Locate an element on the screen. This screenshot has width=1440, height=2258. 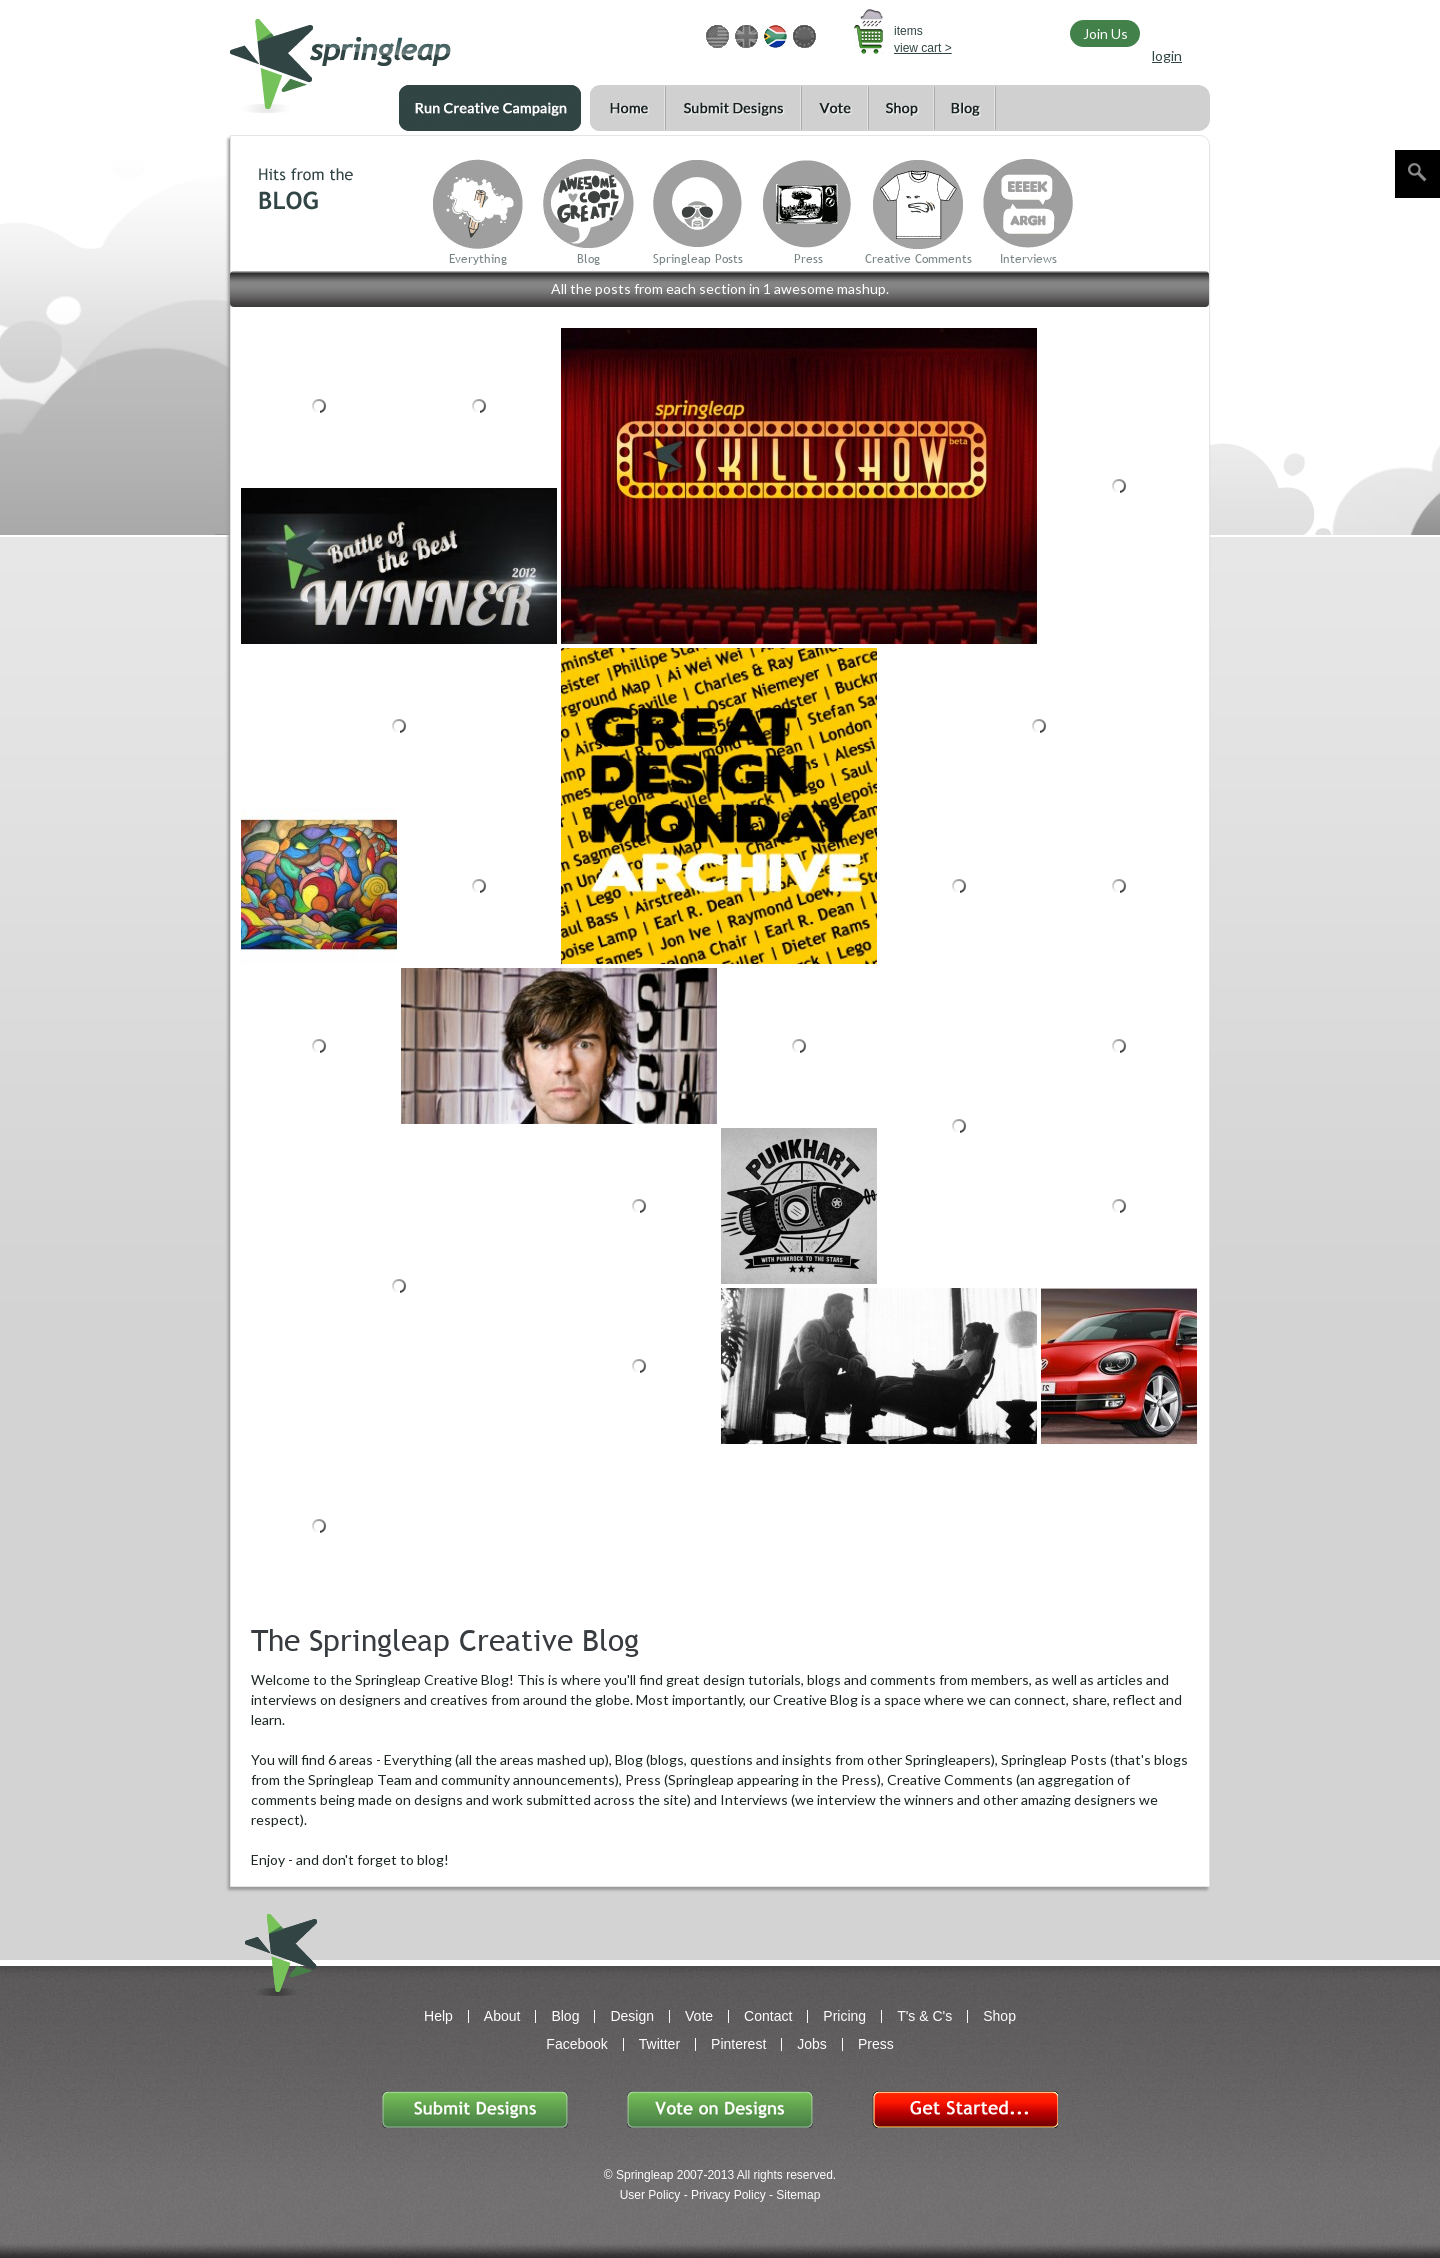
Blog is located at coordinates (965, 108).